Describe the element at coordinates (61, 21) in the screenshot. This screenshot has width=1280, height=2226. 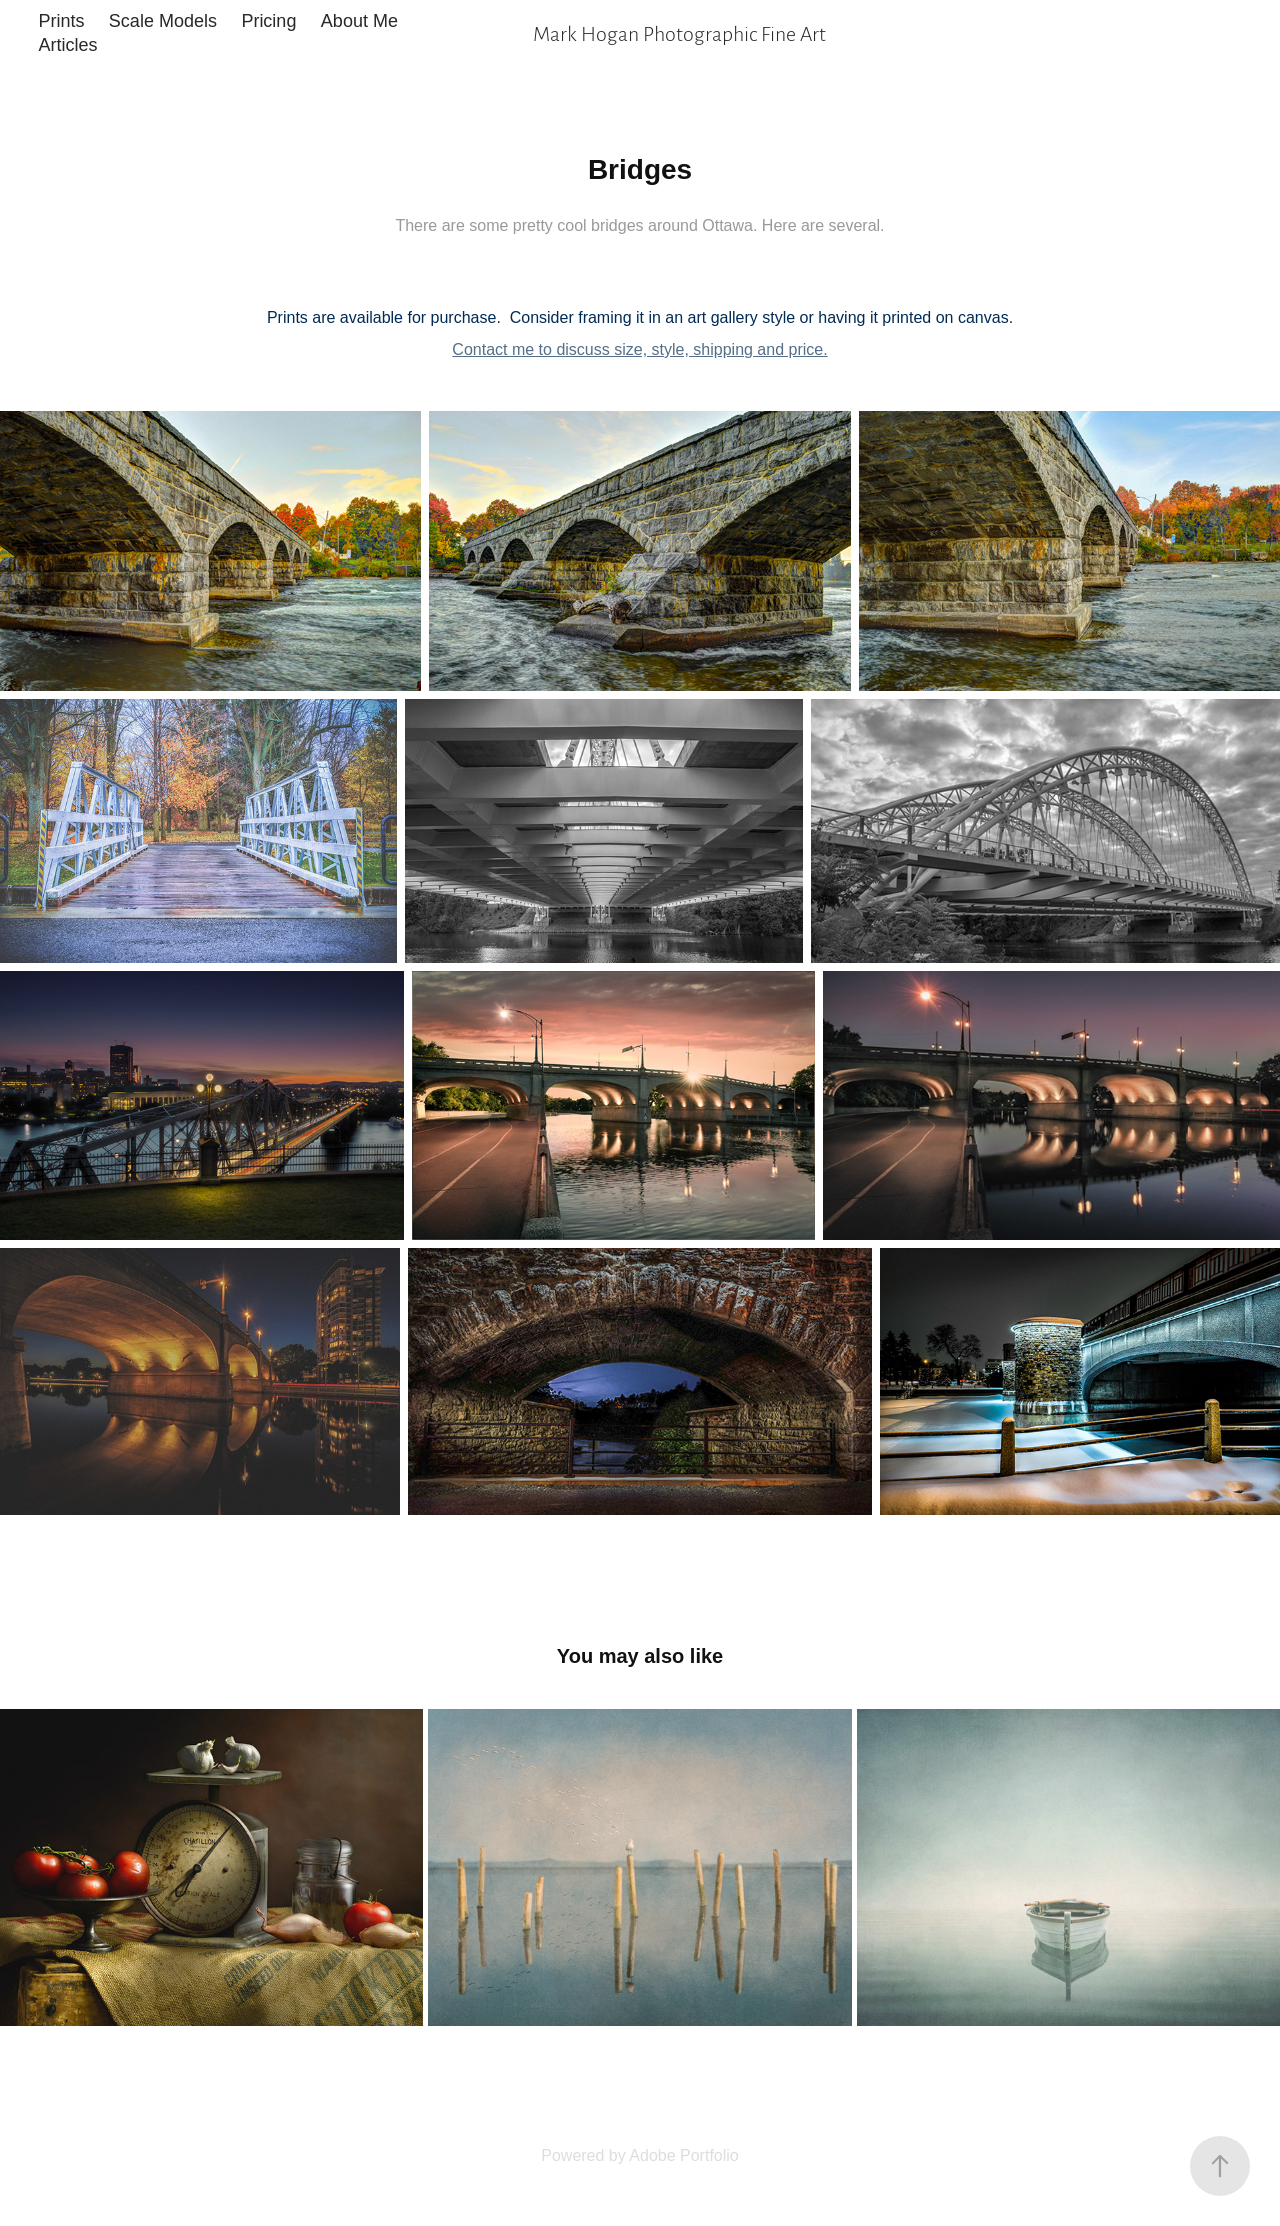
I see `Prints` at that location.